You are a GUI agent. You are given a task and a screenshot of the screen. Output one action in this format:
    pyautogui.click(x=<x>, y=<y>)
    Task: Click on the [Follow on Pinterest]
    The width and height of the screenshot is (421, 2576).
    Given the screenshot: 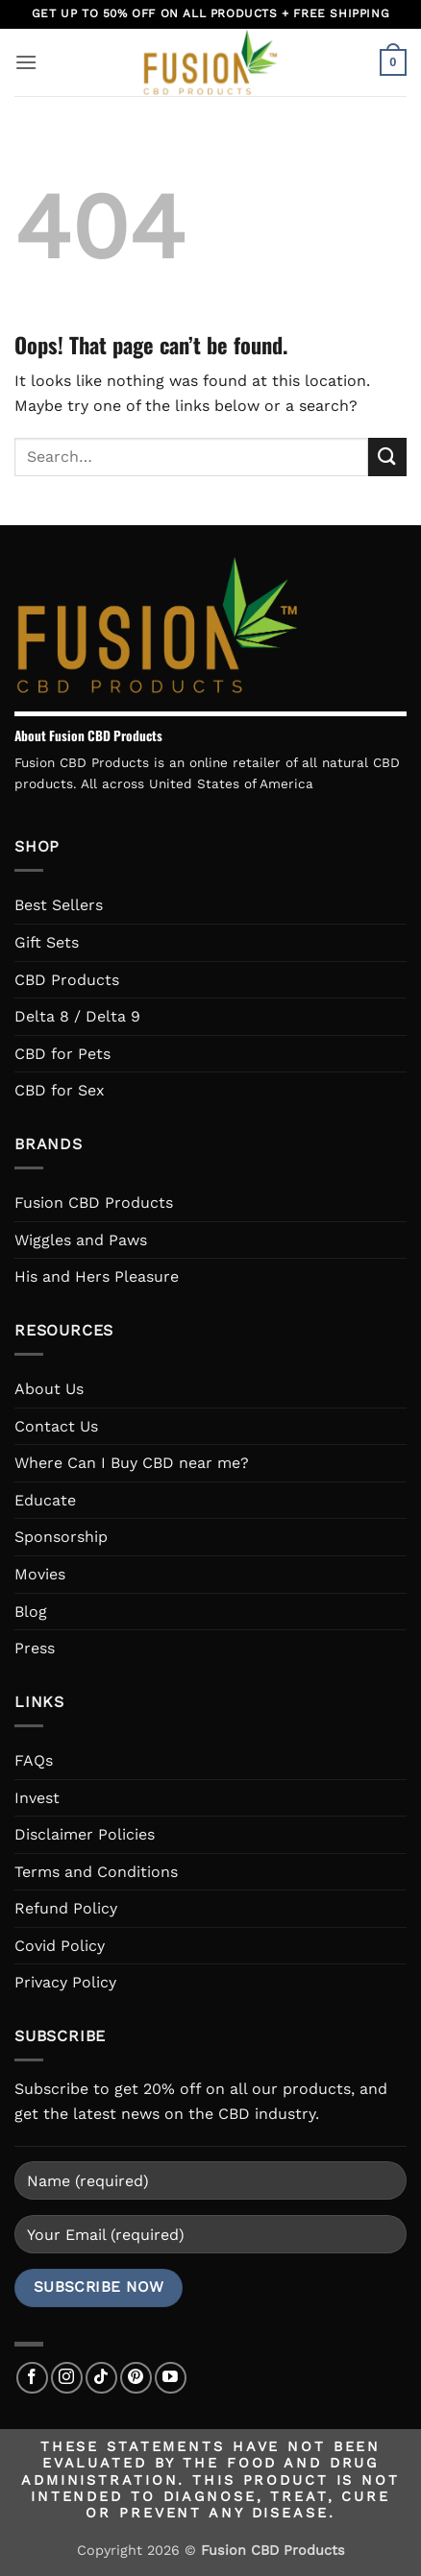 What is the action you would take?
    pyautogui.click(x=136, y=2378)
    